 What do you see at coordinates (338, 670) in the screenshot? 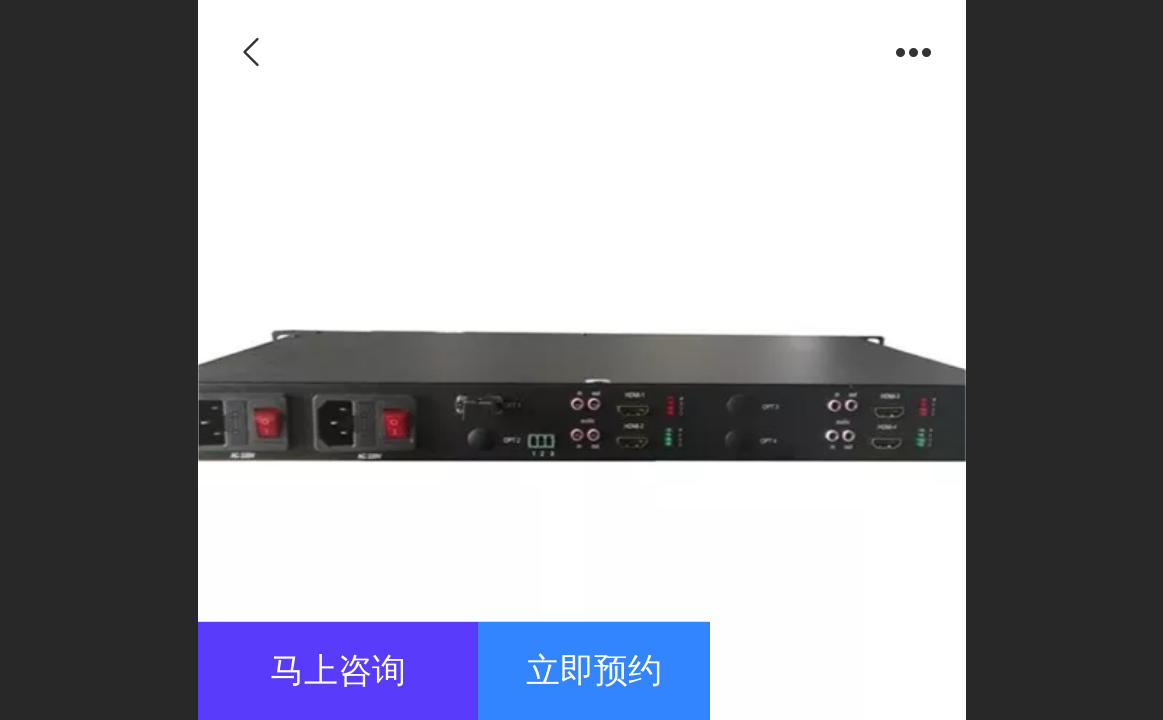
I see `马上咨询` at bounding box center [338, 670].